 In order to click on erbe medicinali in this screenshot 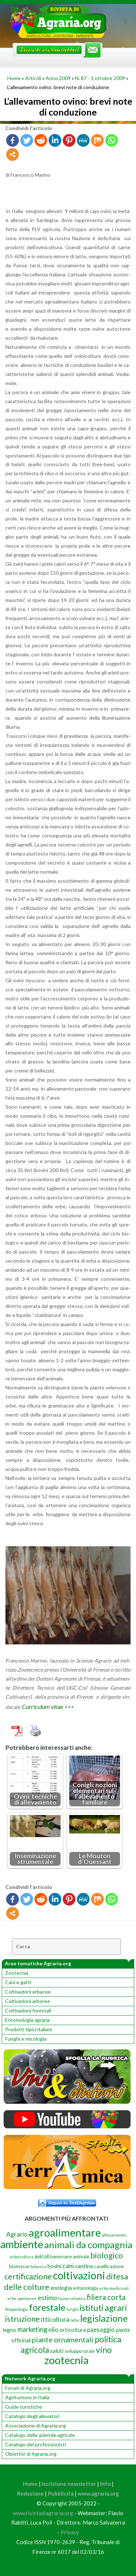, I will do `click(114, 2288)`.